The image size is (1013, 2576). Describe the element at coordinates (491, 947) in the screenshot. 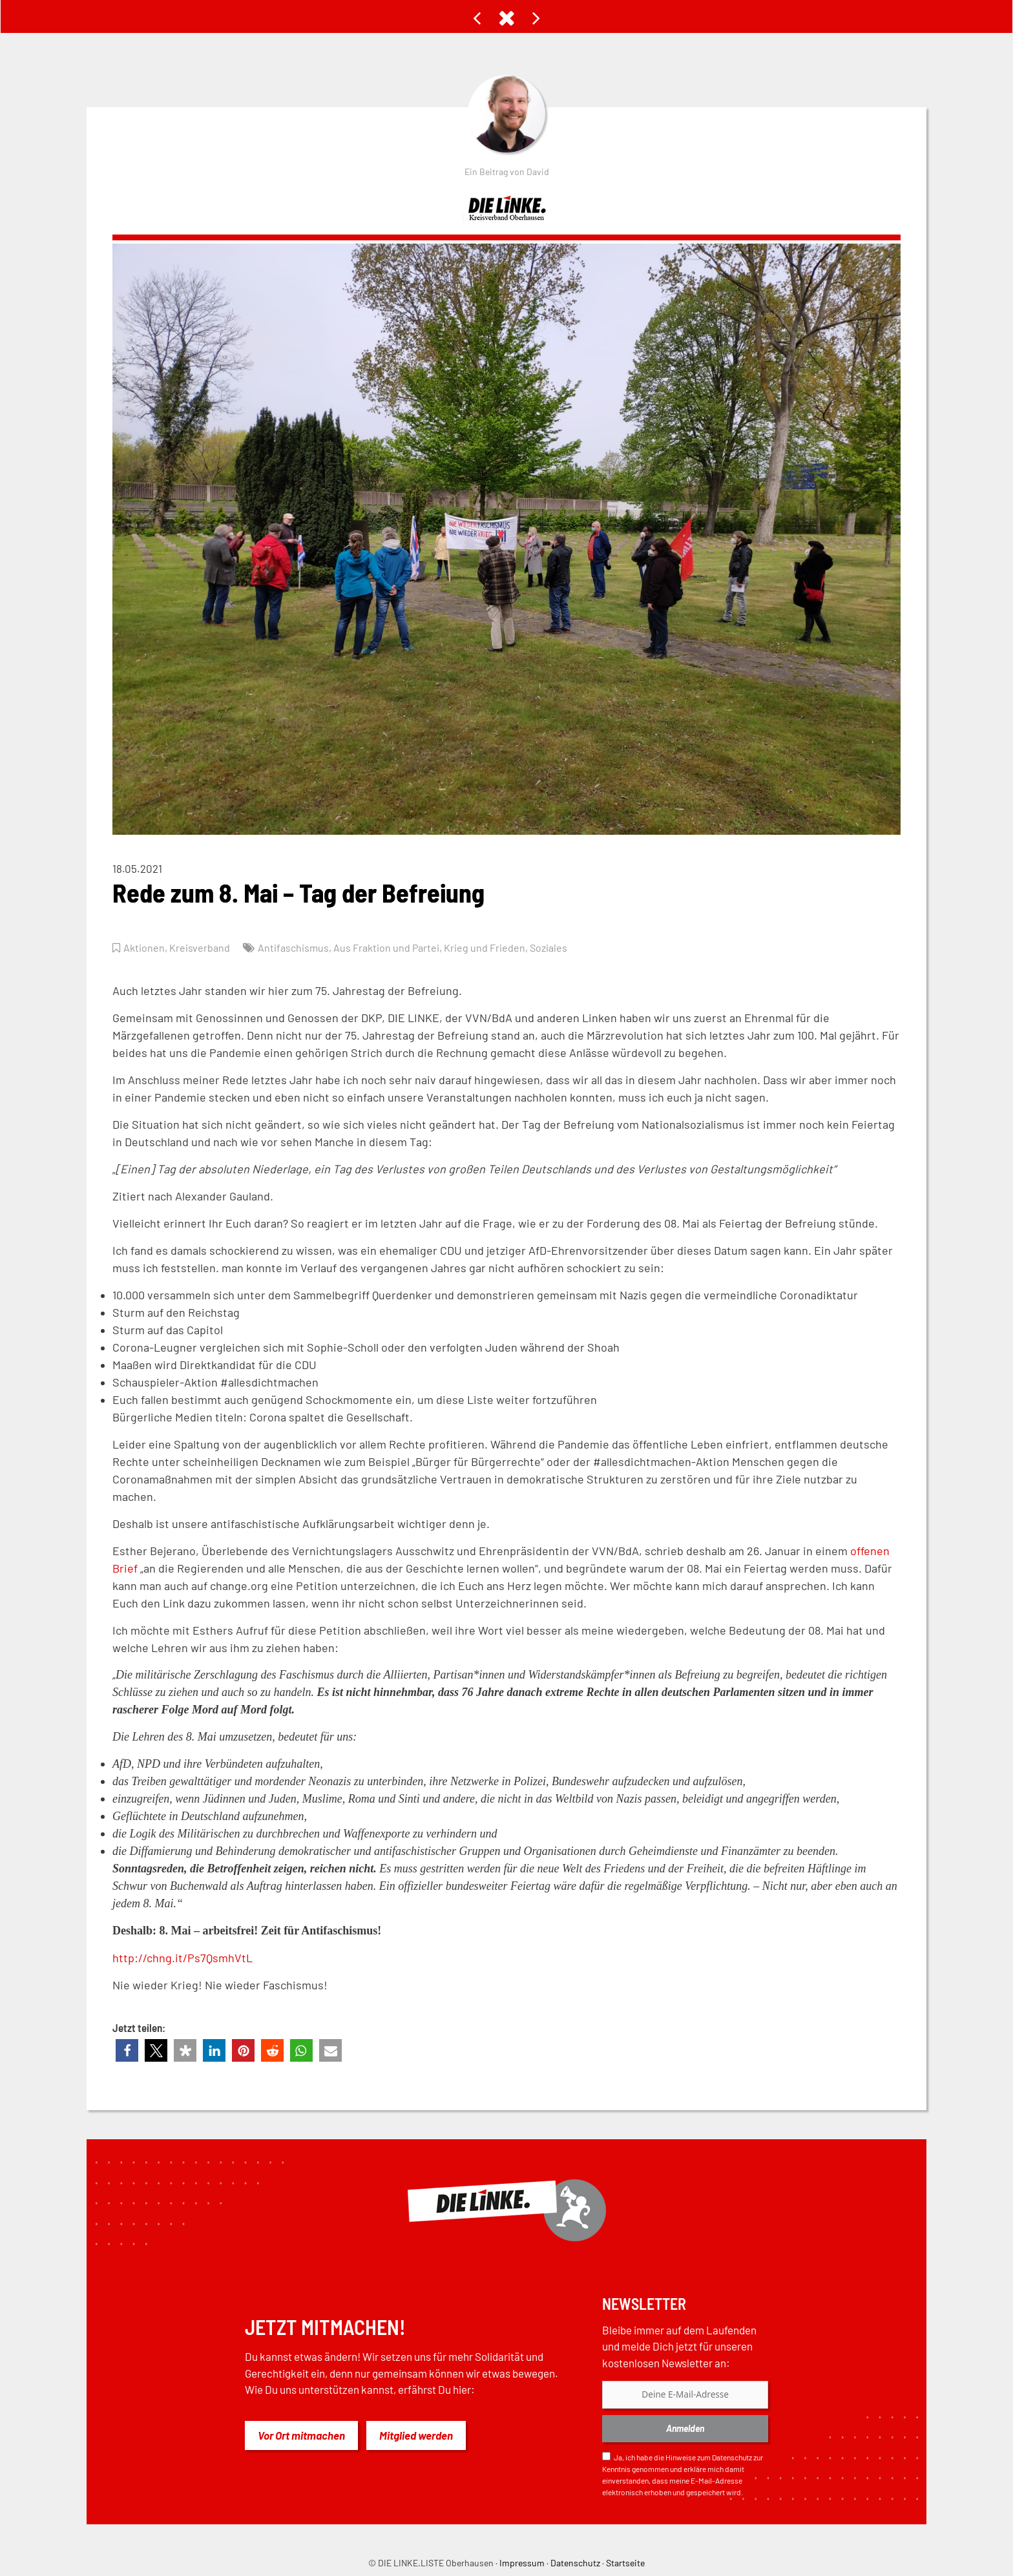

I see `Krieg und Frieden` at that location.